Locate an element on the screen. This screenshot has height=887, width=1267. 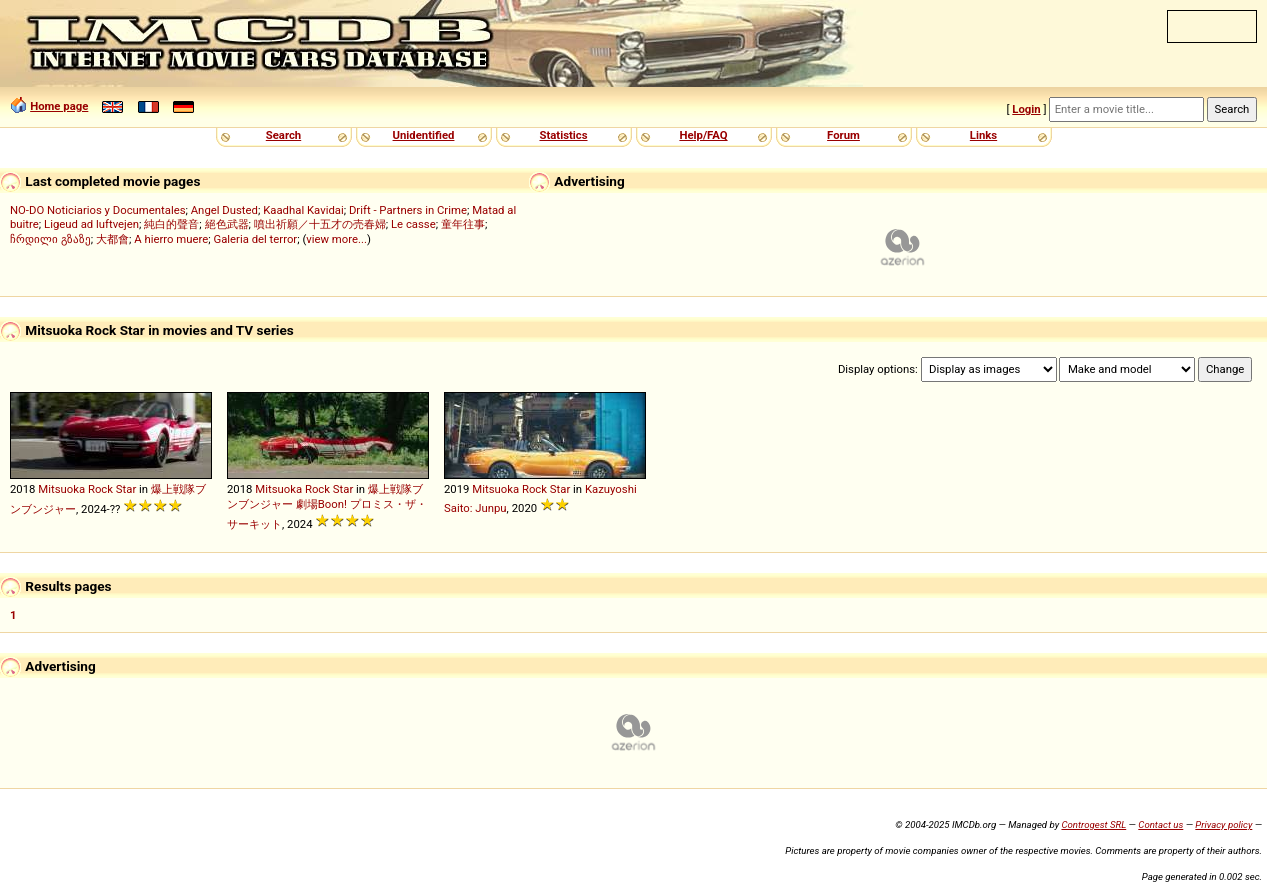
Angel Dusted is located at coordinates (224, 210).